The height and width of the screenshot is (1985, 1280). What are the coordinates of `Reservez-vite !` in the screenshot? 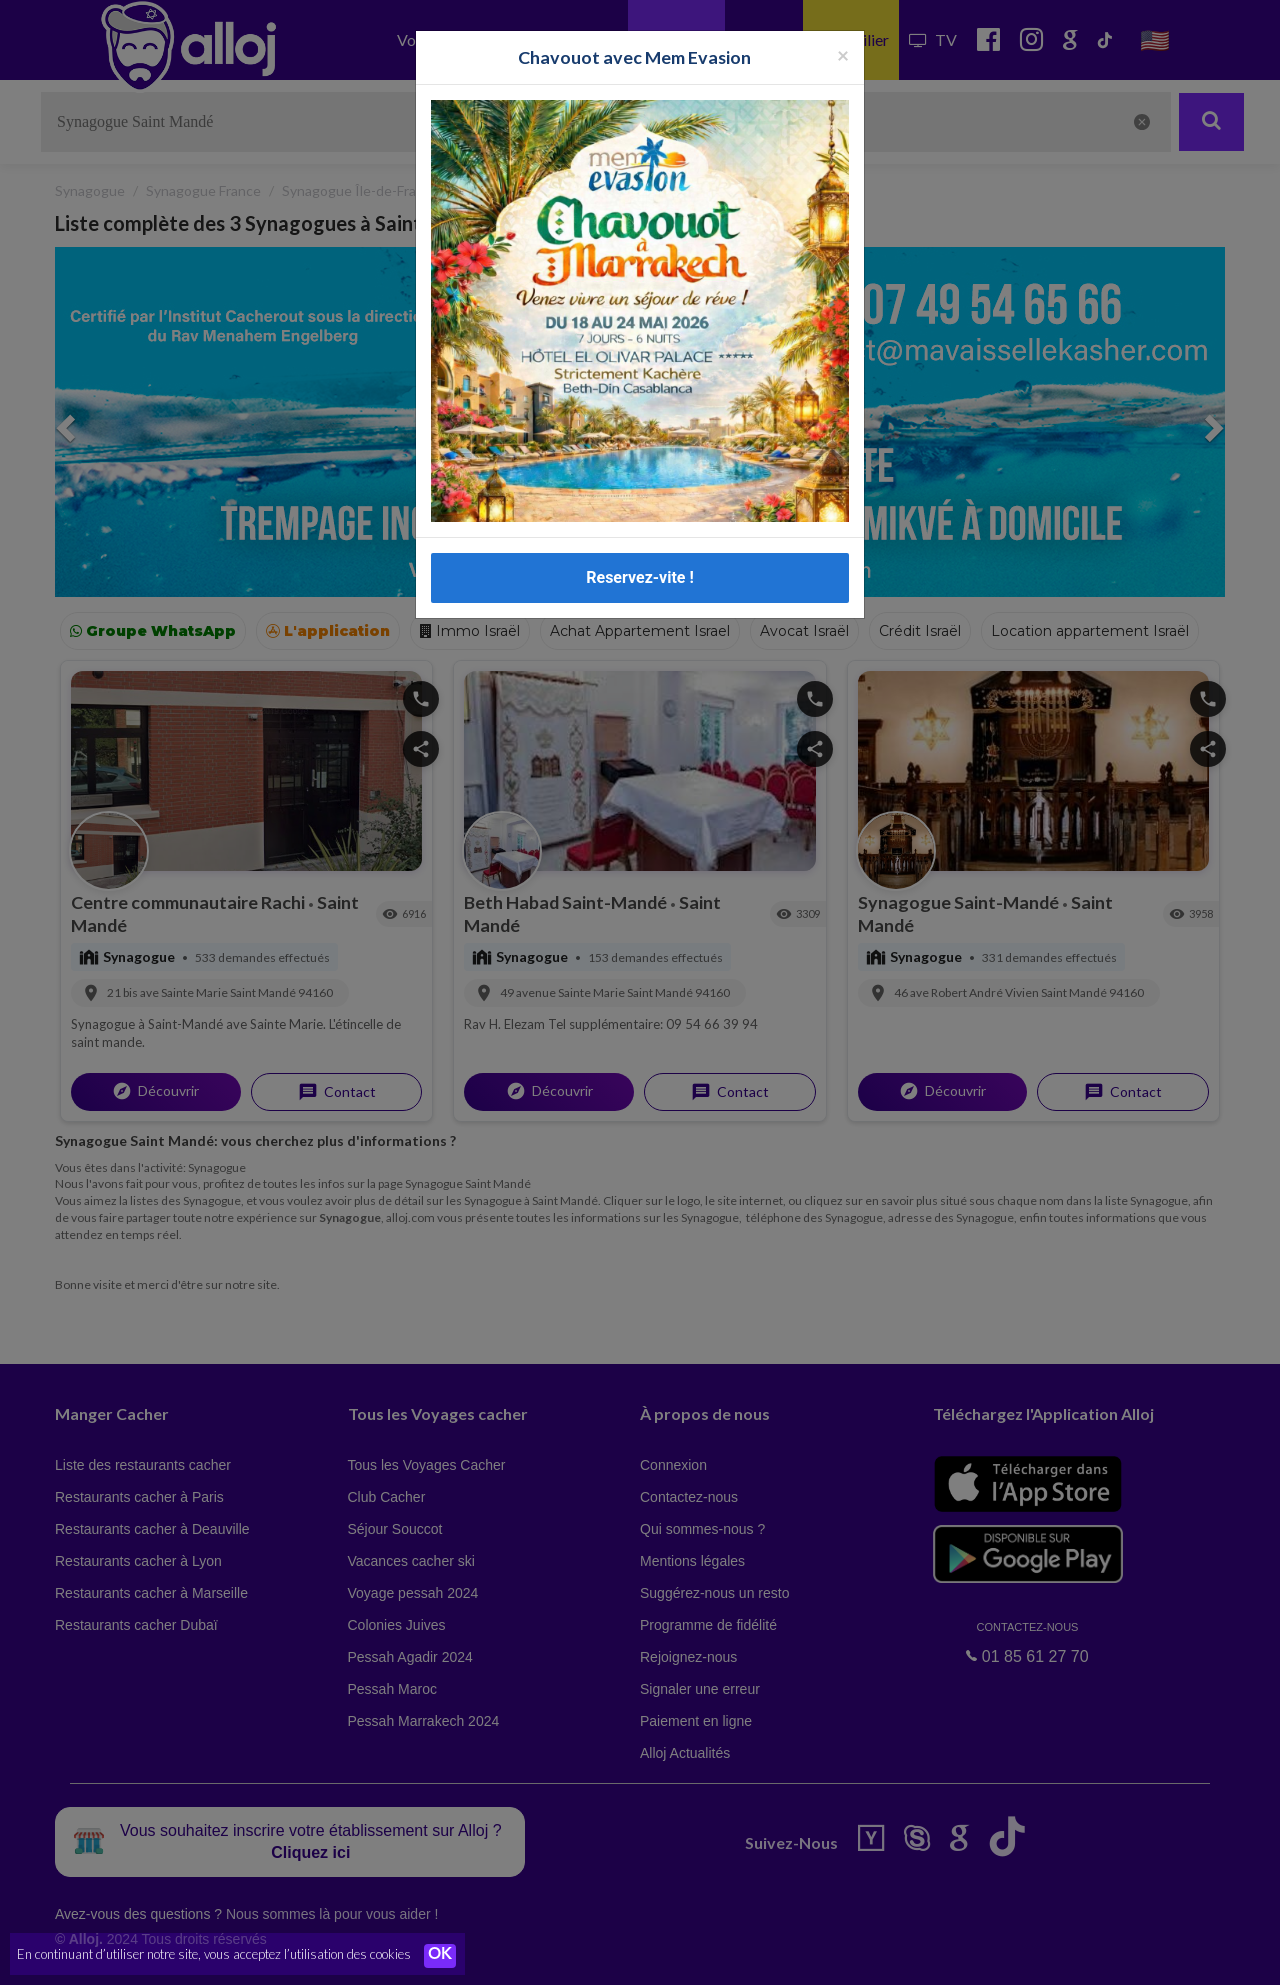 It's located at (640, 577).